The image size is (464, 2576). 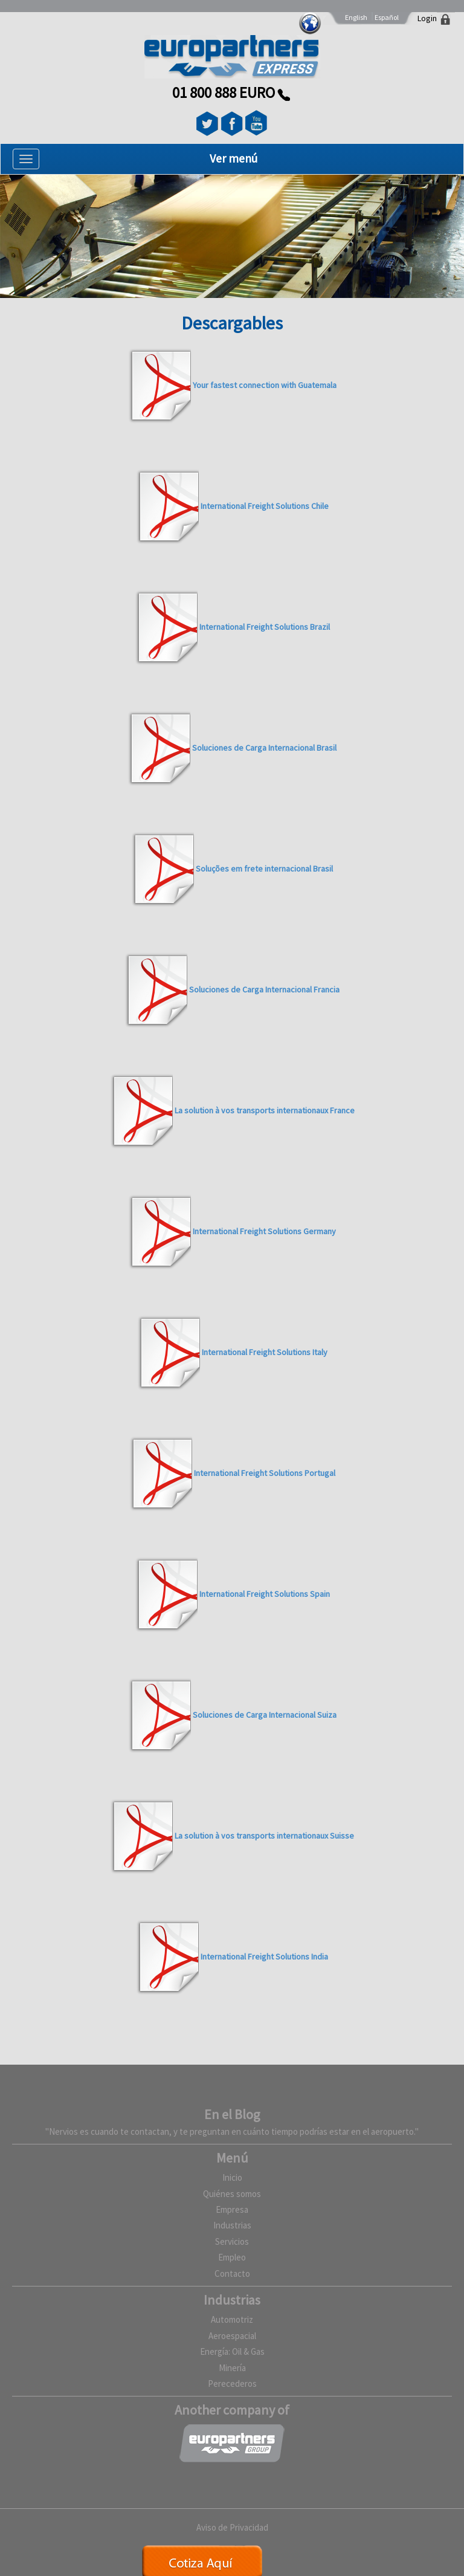 I want to click on Automotriz, so click(x=232, y=2319).